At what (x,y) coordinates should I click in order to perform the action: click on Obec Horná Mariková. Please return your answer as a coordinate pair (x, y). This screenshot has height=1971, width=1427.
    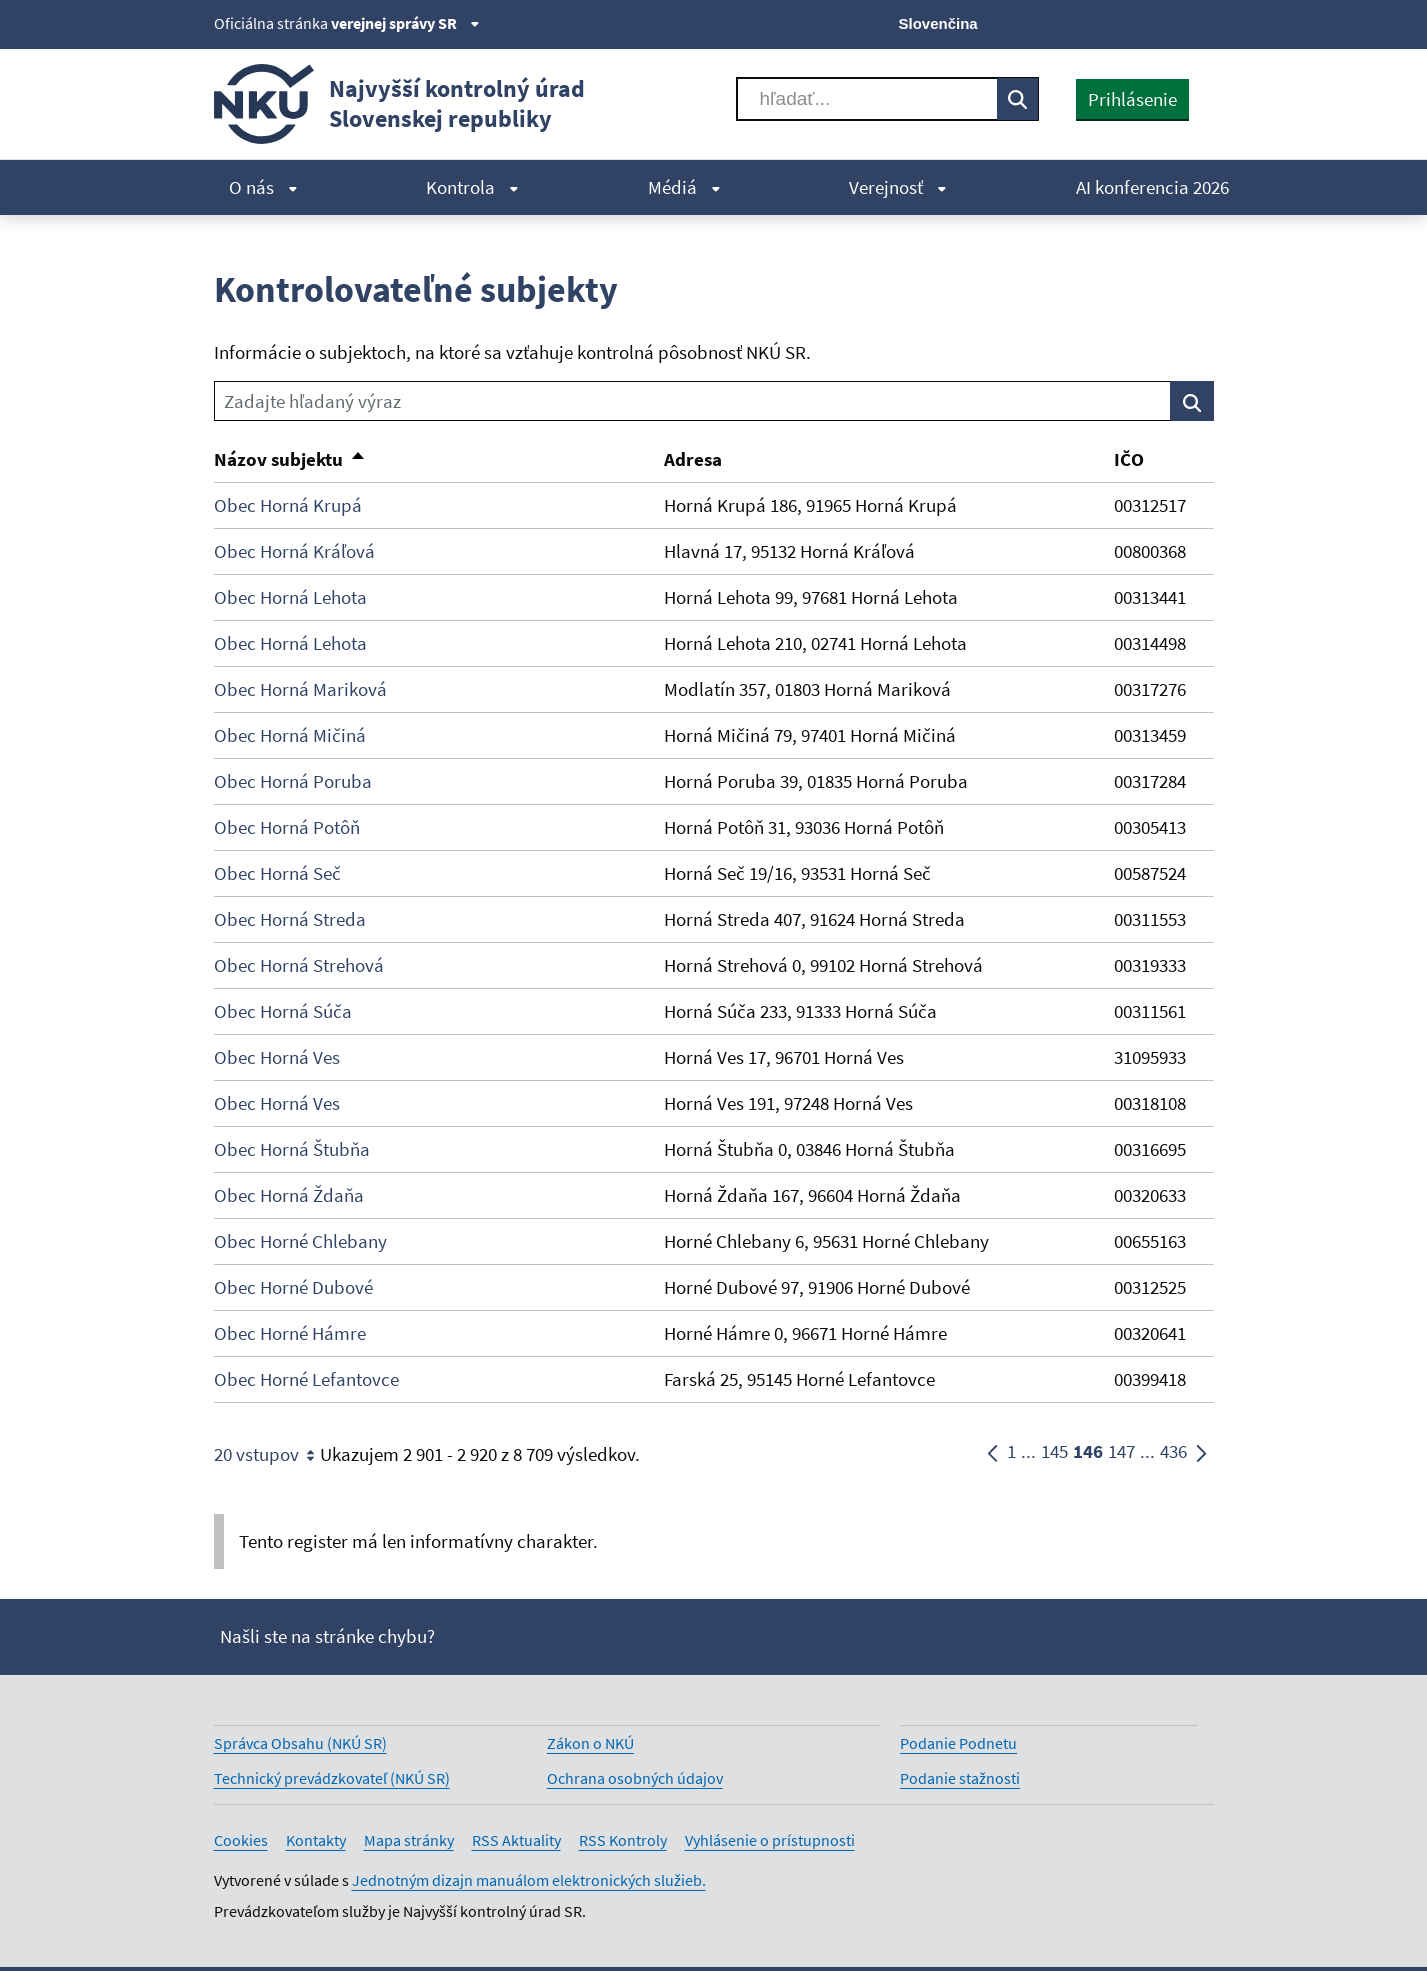
    Looking at the image, I should click on (300, 689).